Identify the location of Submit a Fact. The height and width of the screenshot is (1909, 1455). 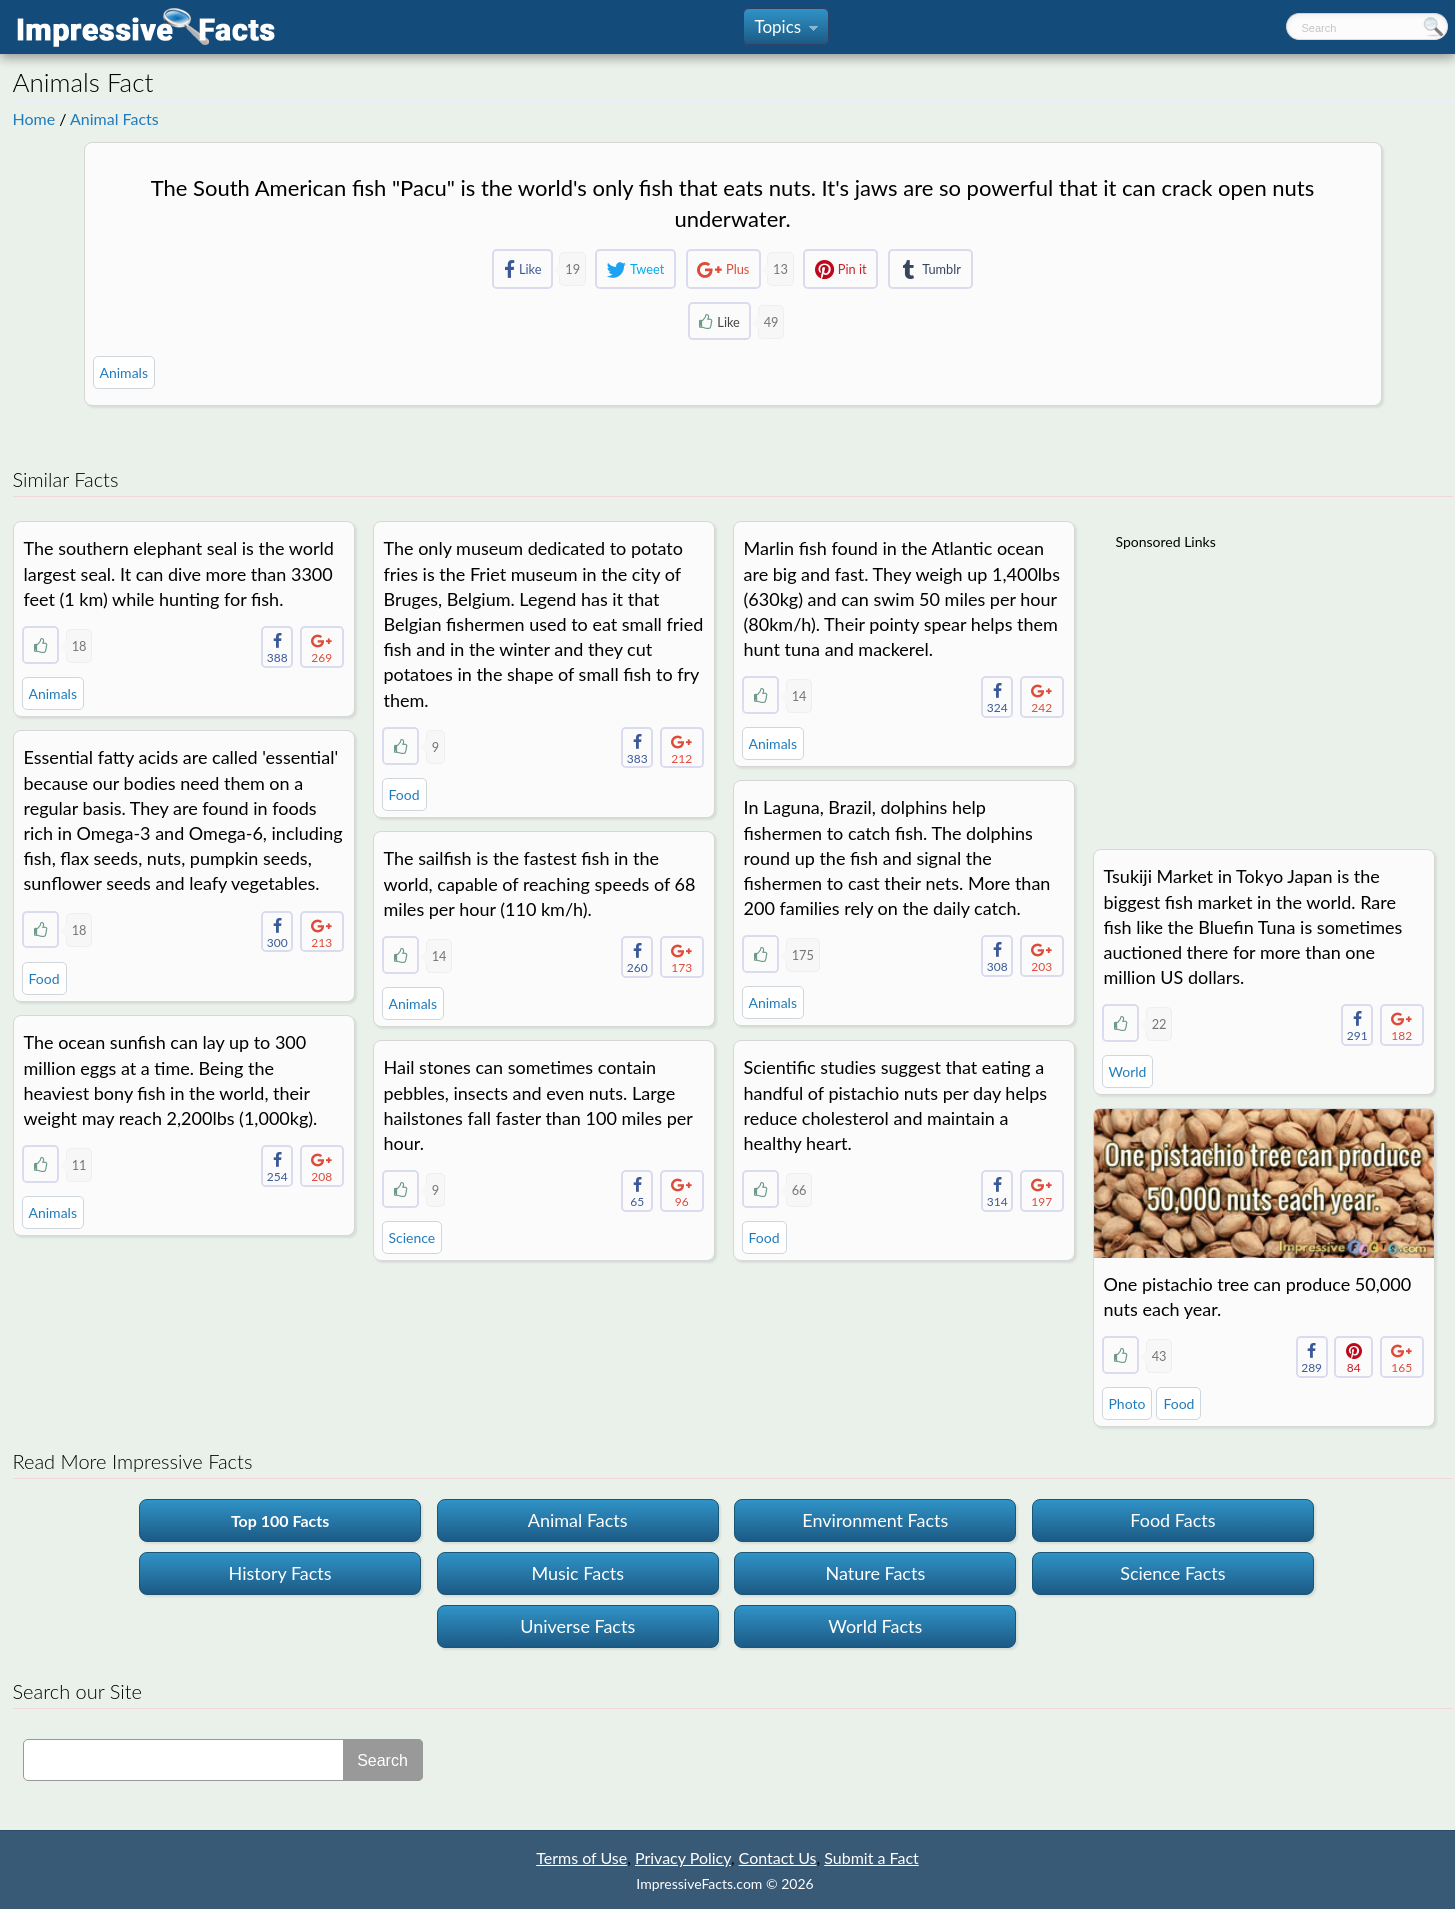
(871, 1857).